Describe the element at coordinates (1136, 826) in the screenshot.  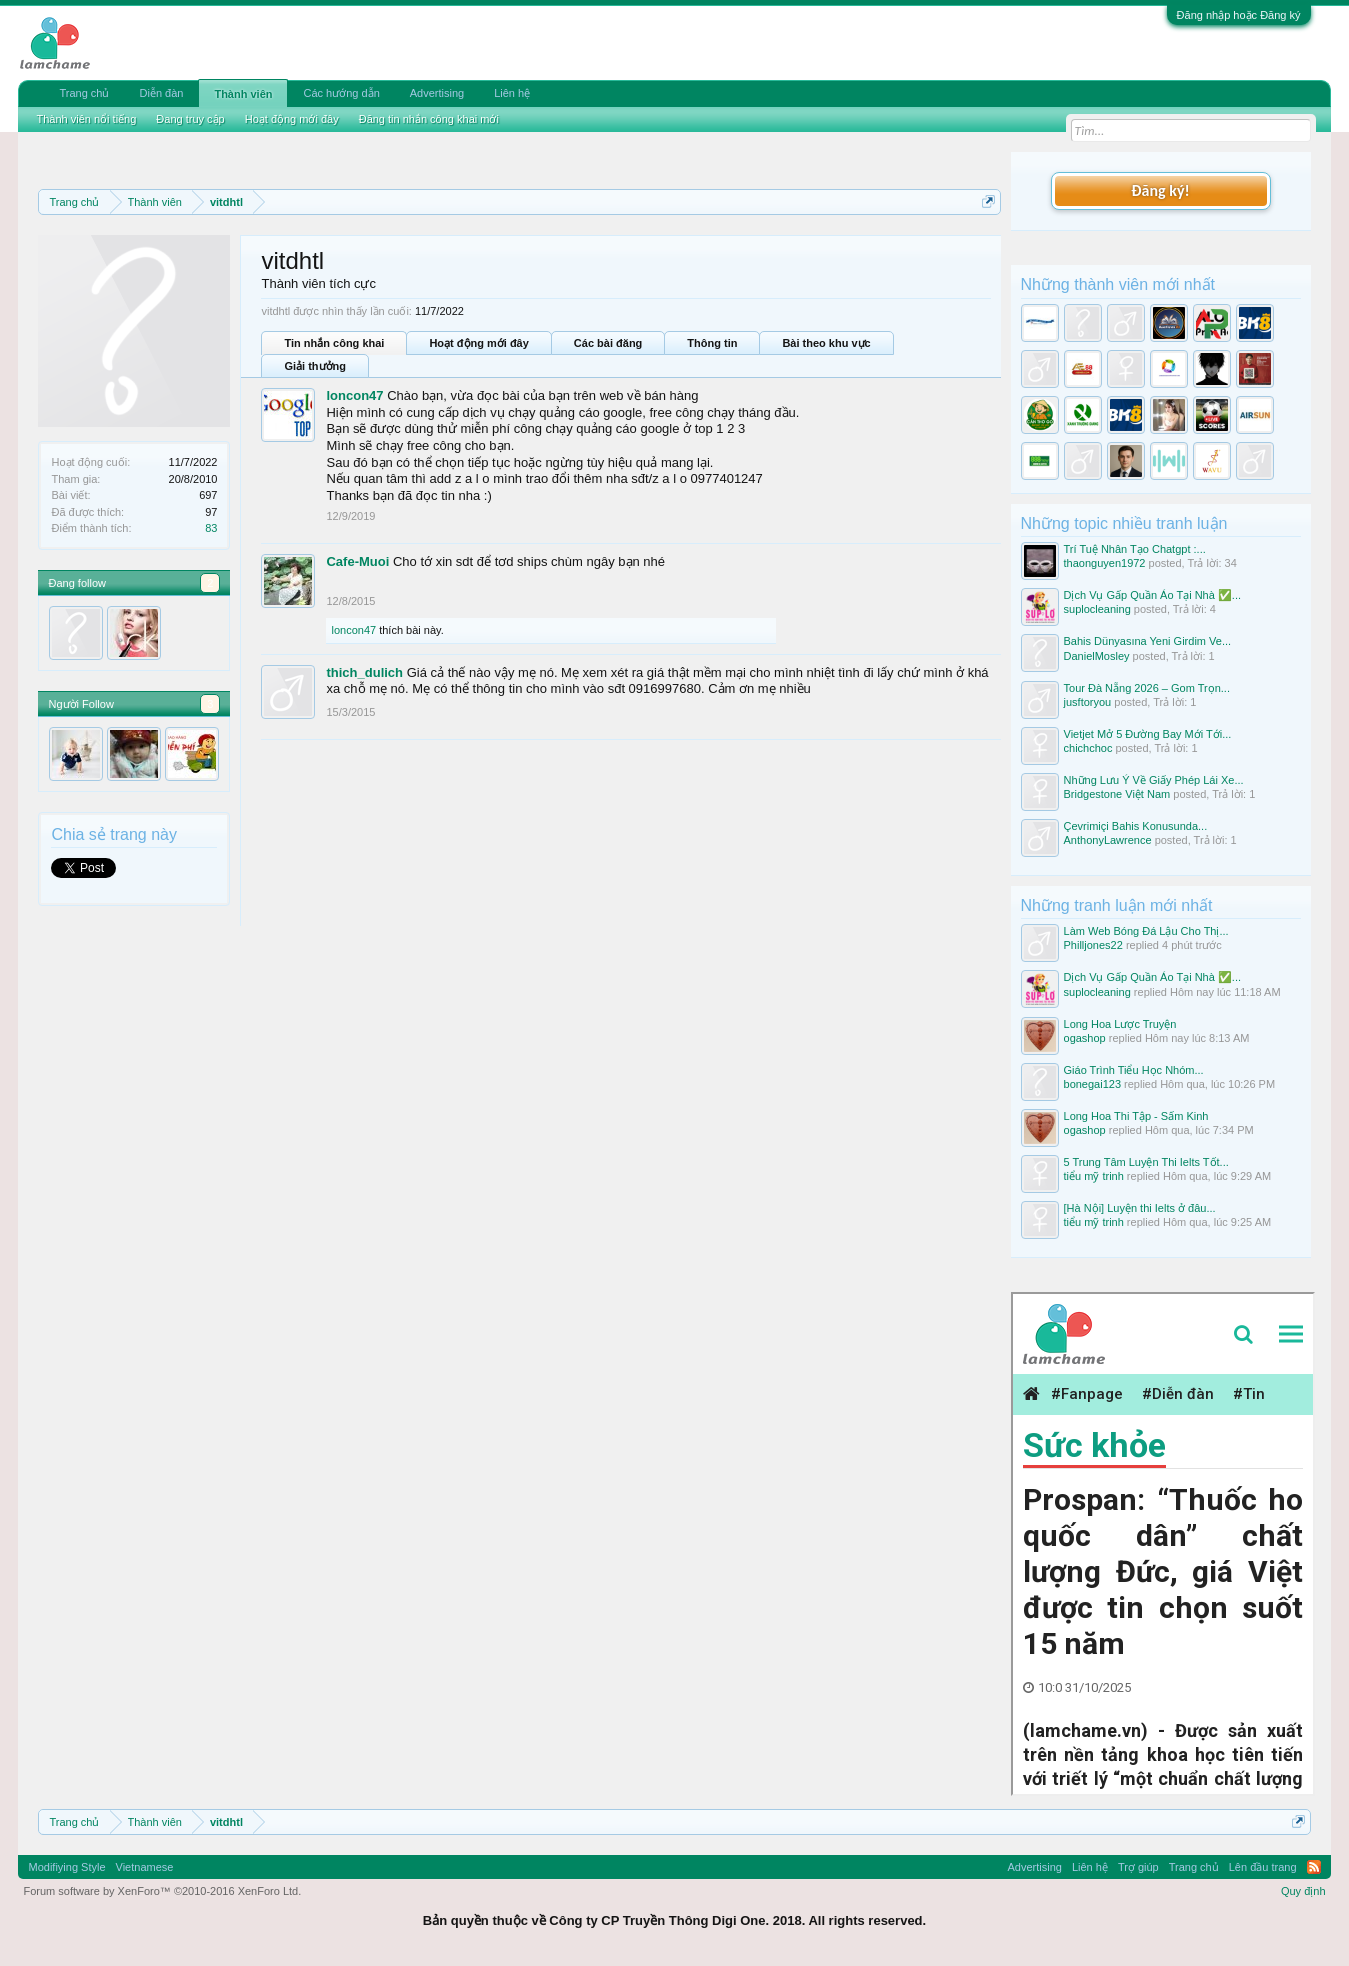
I see `Çevrimiçi Bahis Konusunda...` at that location.